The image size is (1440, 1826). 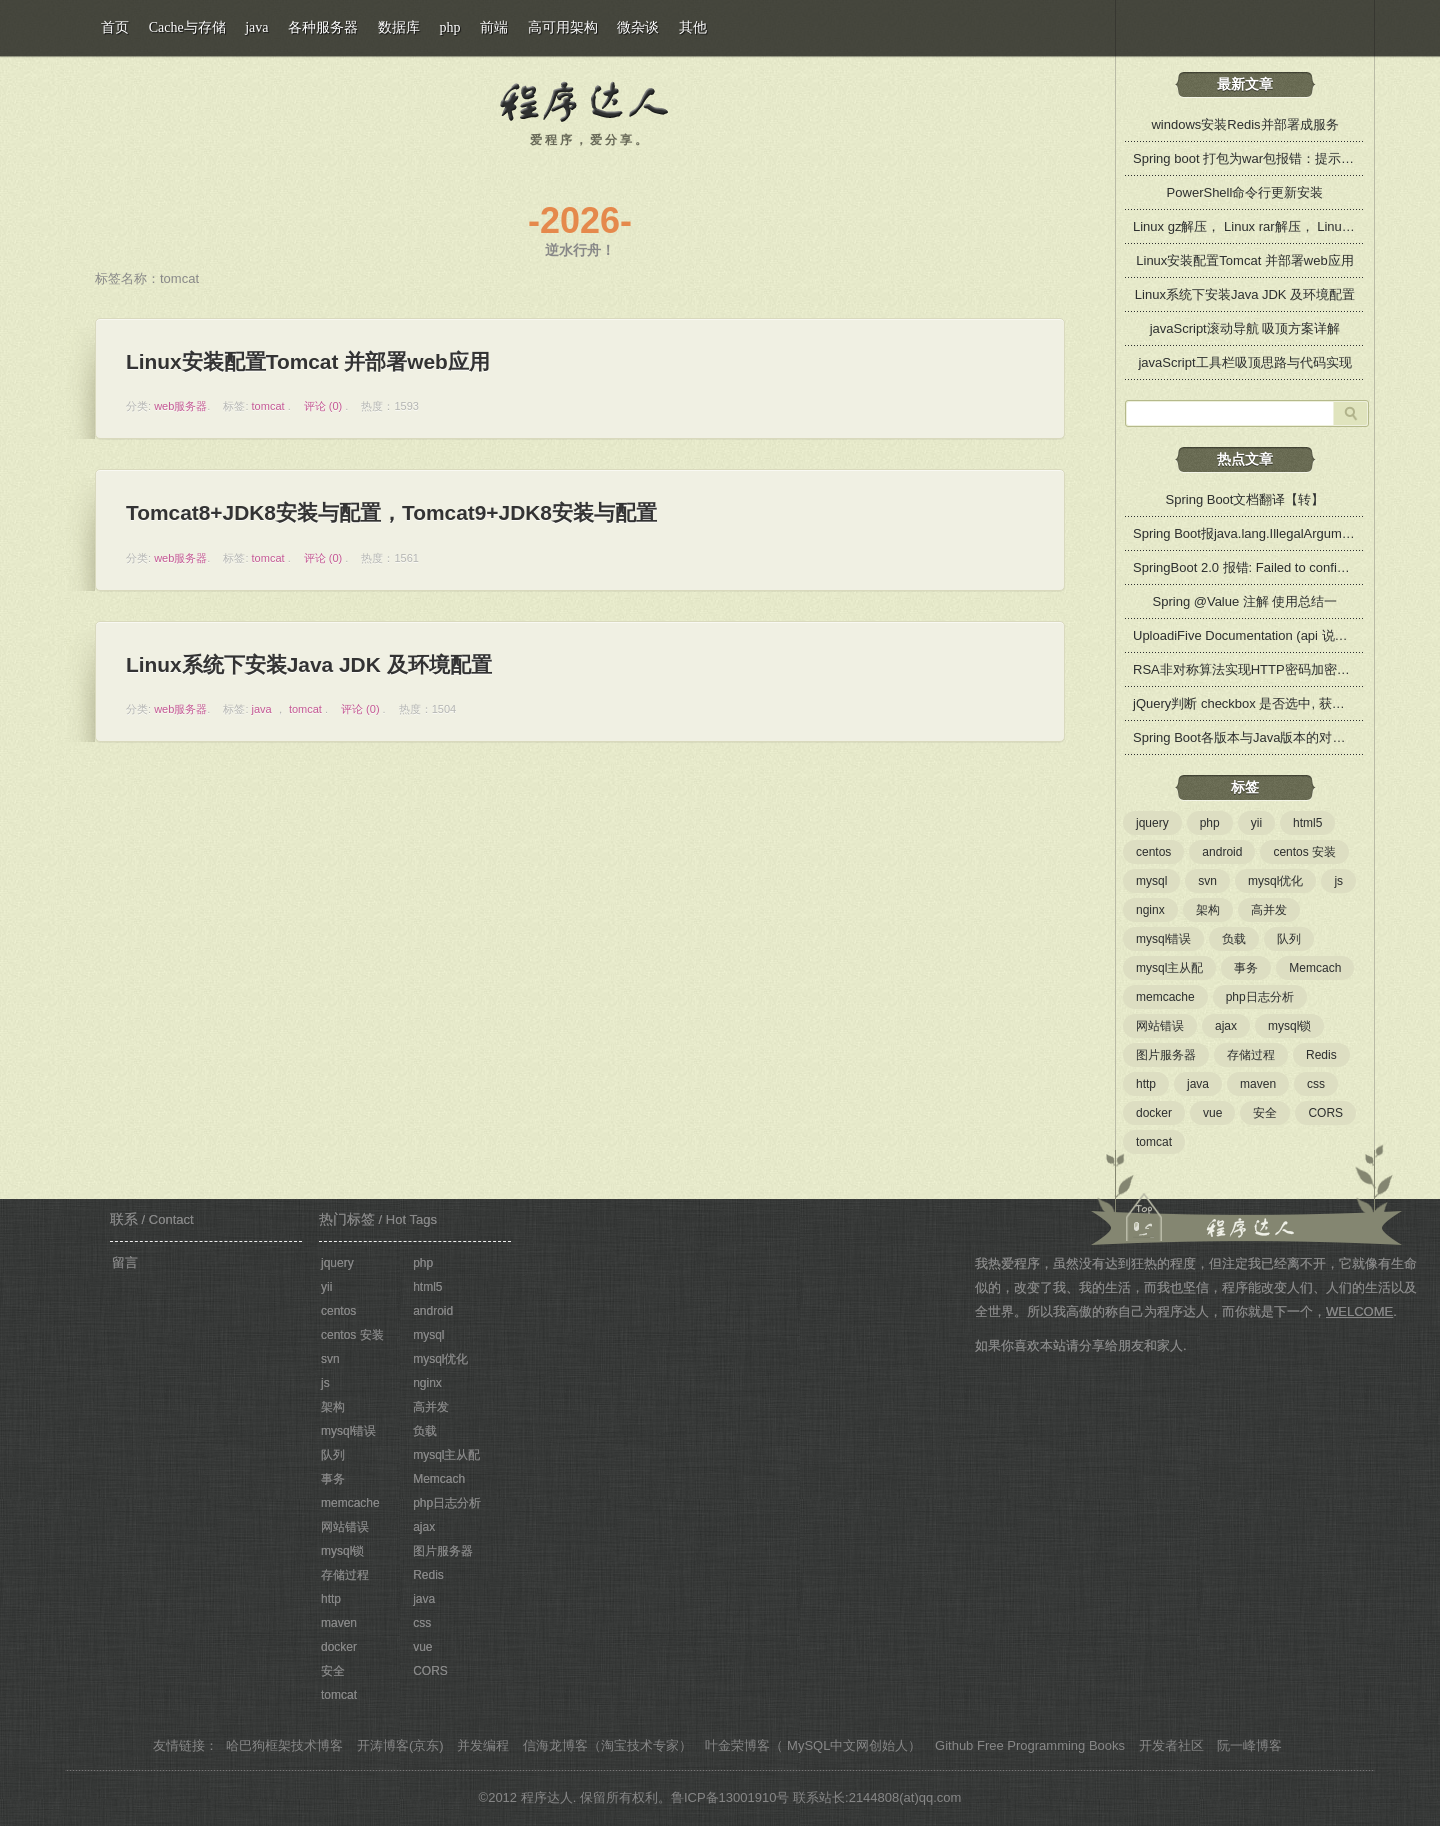 What do you see at coordinates (309, 664) in the screenshot?
I see `Linux系统下安装Java JDK 及环境配置` at bounding box center [309, 664].